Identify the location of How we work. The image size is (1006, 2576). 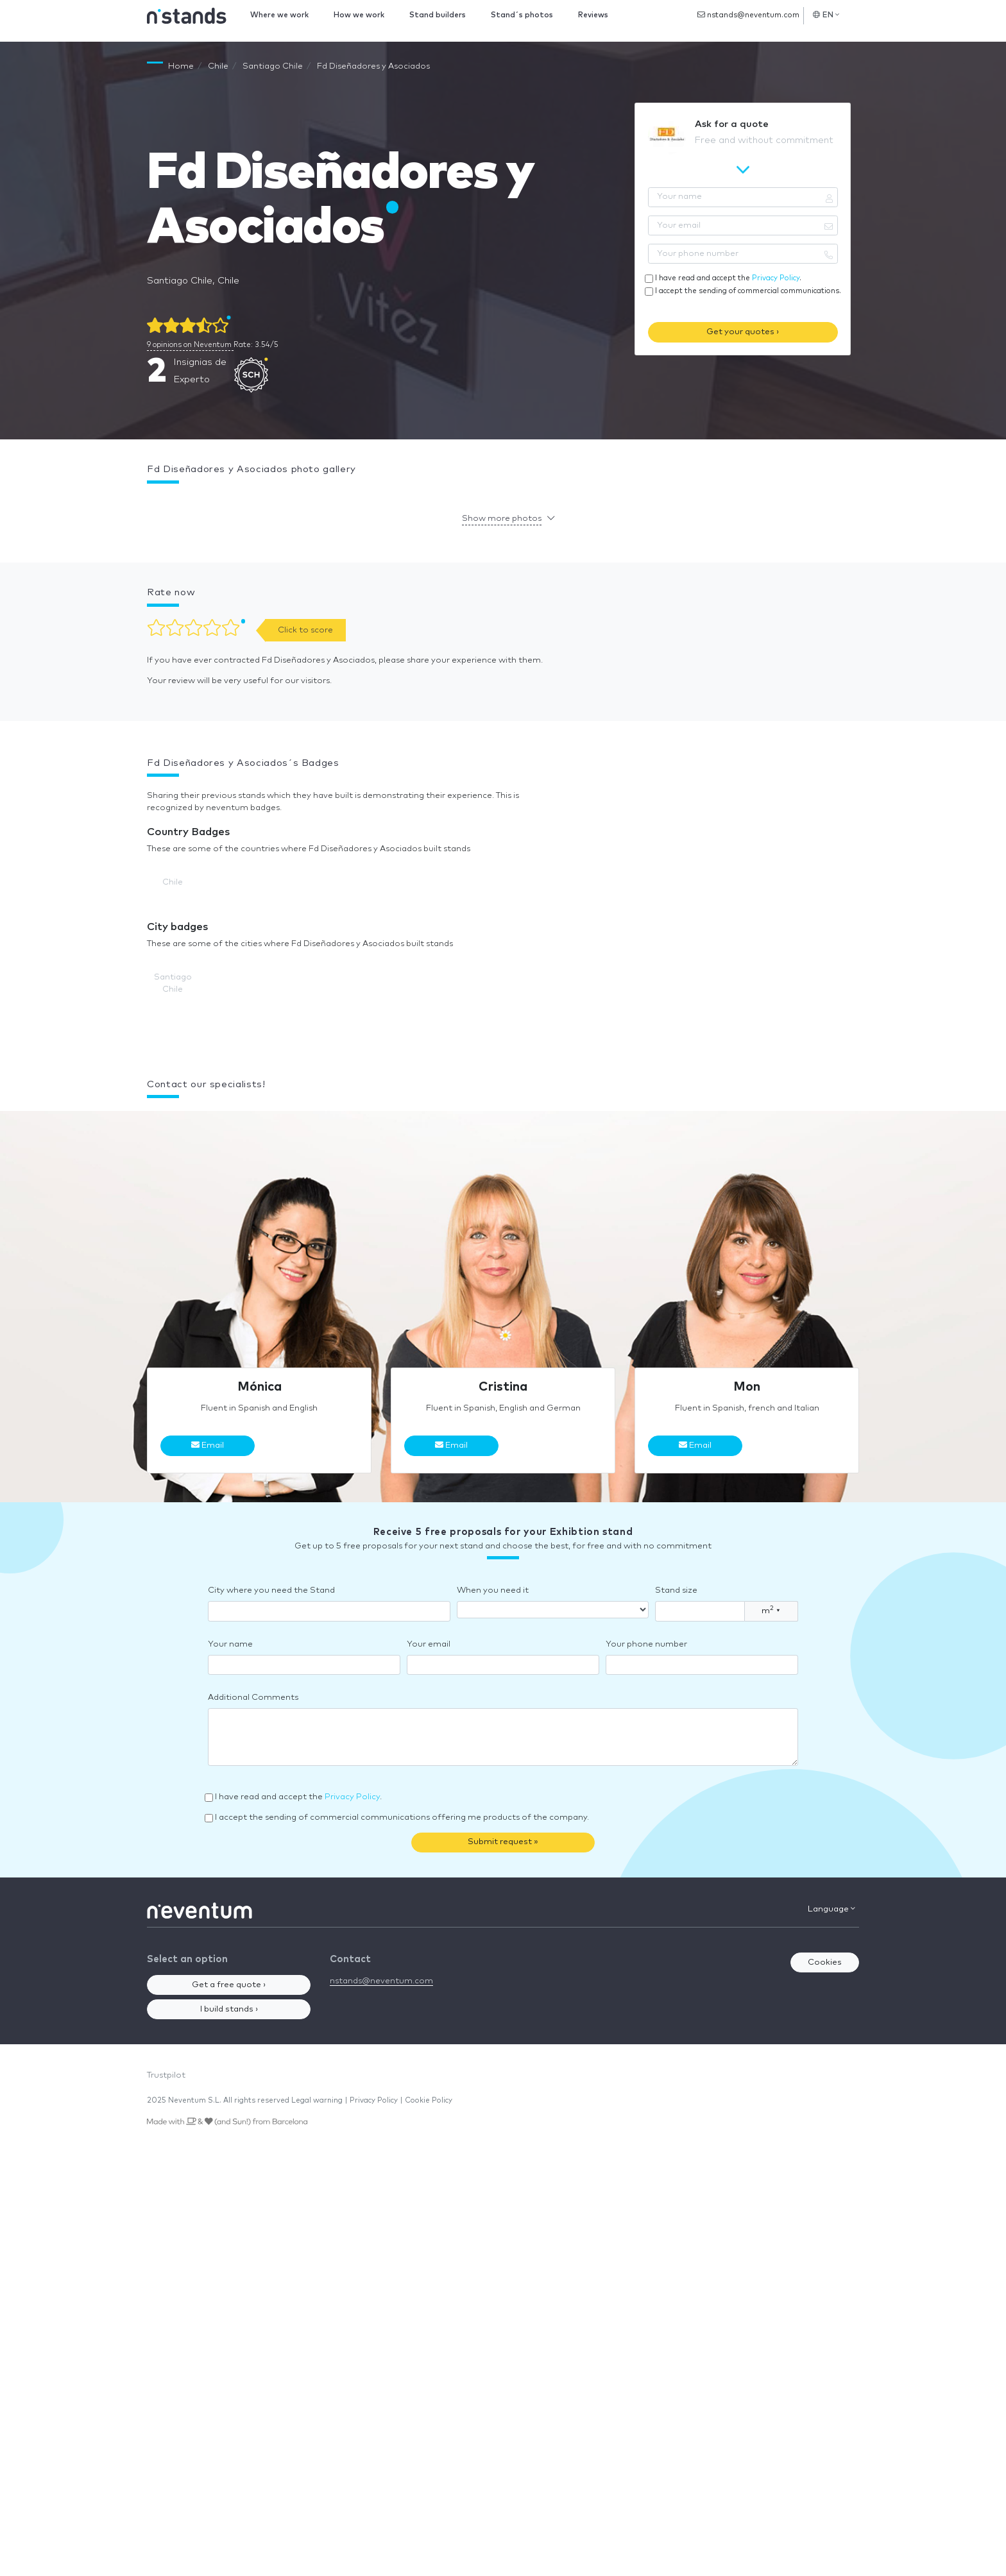
(359, 15).